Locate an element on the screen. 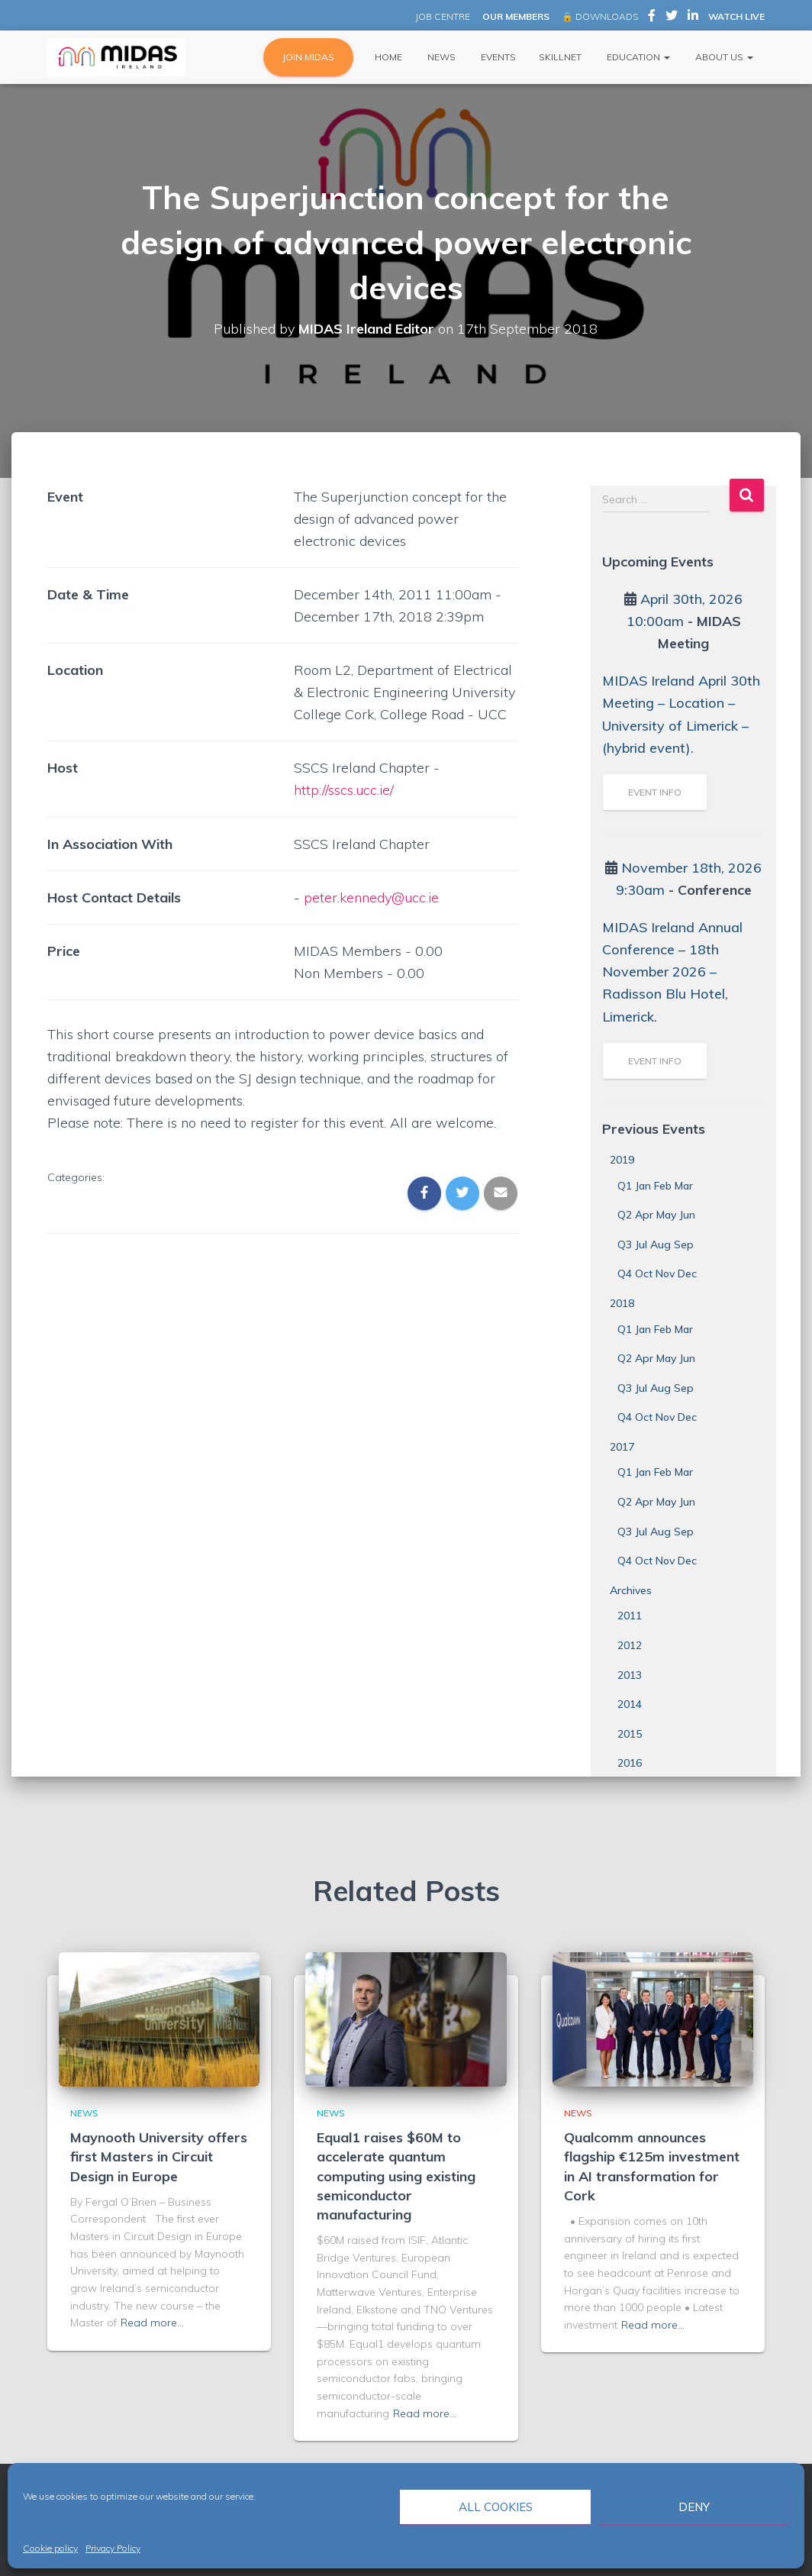  MIDAS Ireland on LinkedIn is located at coordinates (693, 17).